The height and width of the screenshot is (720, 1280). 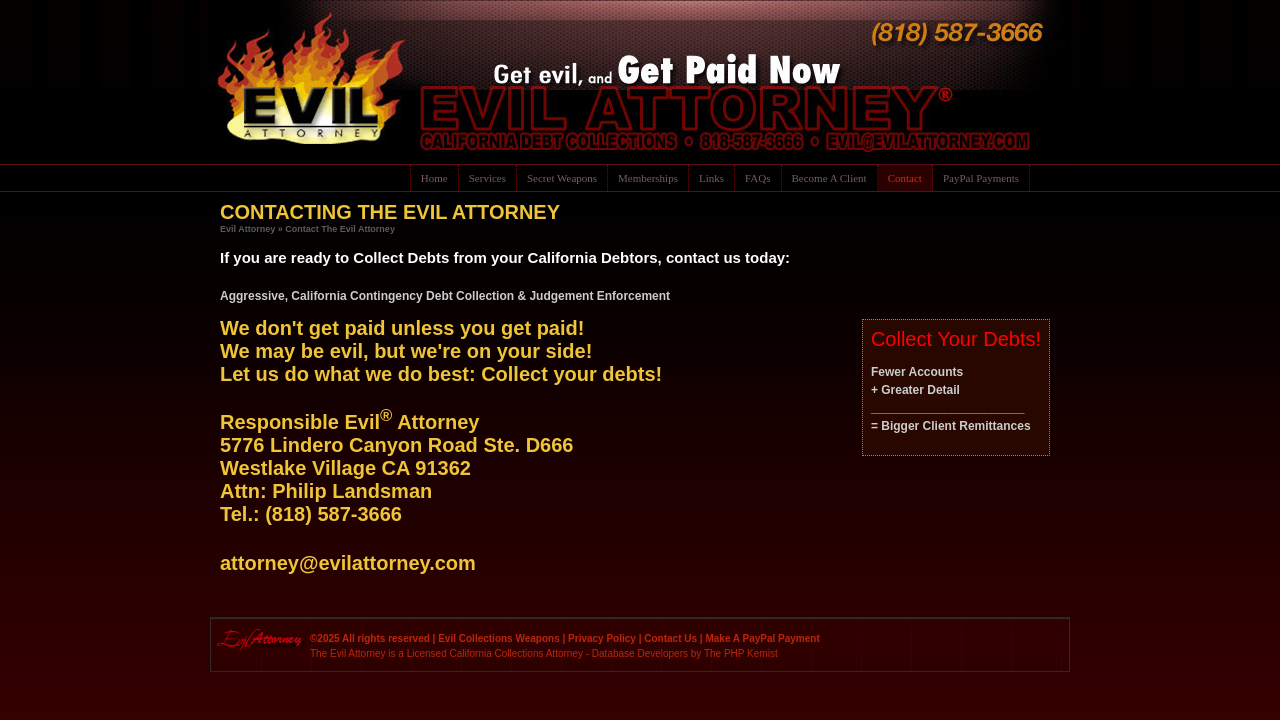 What do you see at coordinates (640, 653) in the screenshot?
I see `Database Developers` at bounding box center [640, 653].